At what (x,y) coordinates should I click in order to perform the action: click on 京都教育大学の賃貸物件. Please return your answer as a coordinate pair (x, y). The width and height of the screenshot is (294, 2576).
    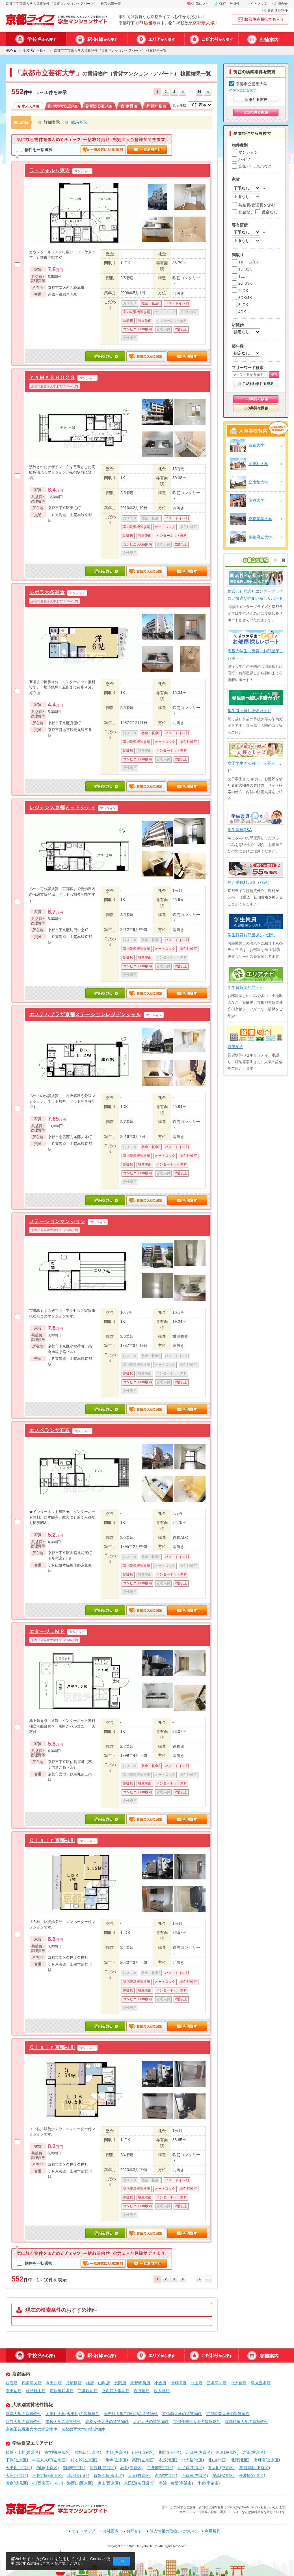
    Looking at the image, I should click on (83, 2429).